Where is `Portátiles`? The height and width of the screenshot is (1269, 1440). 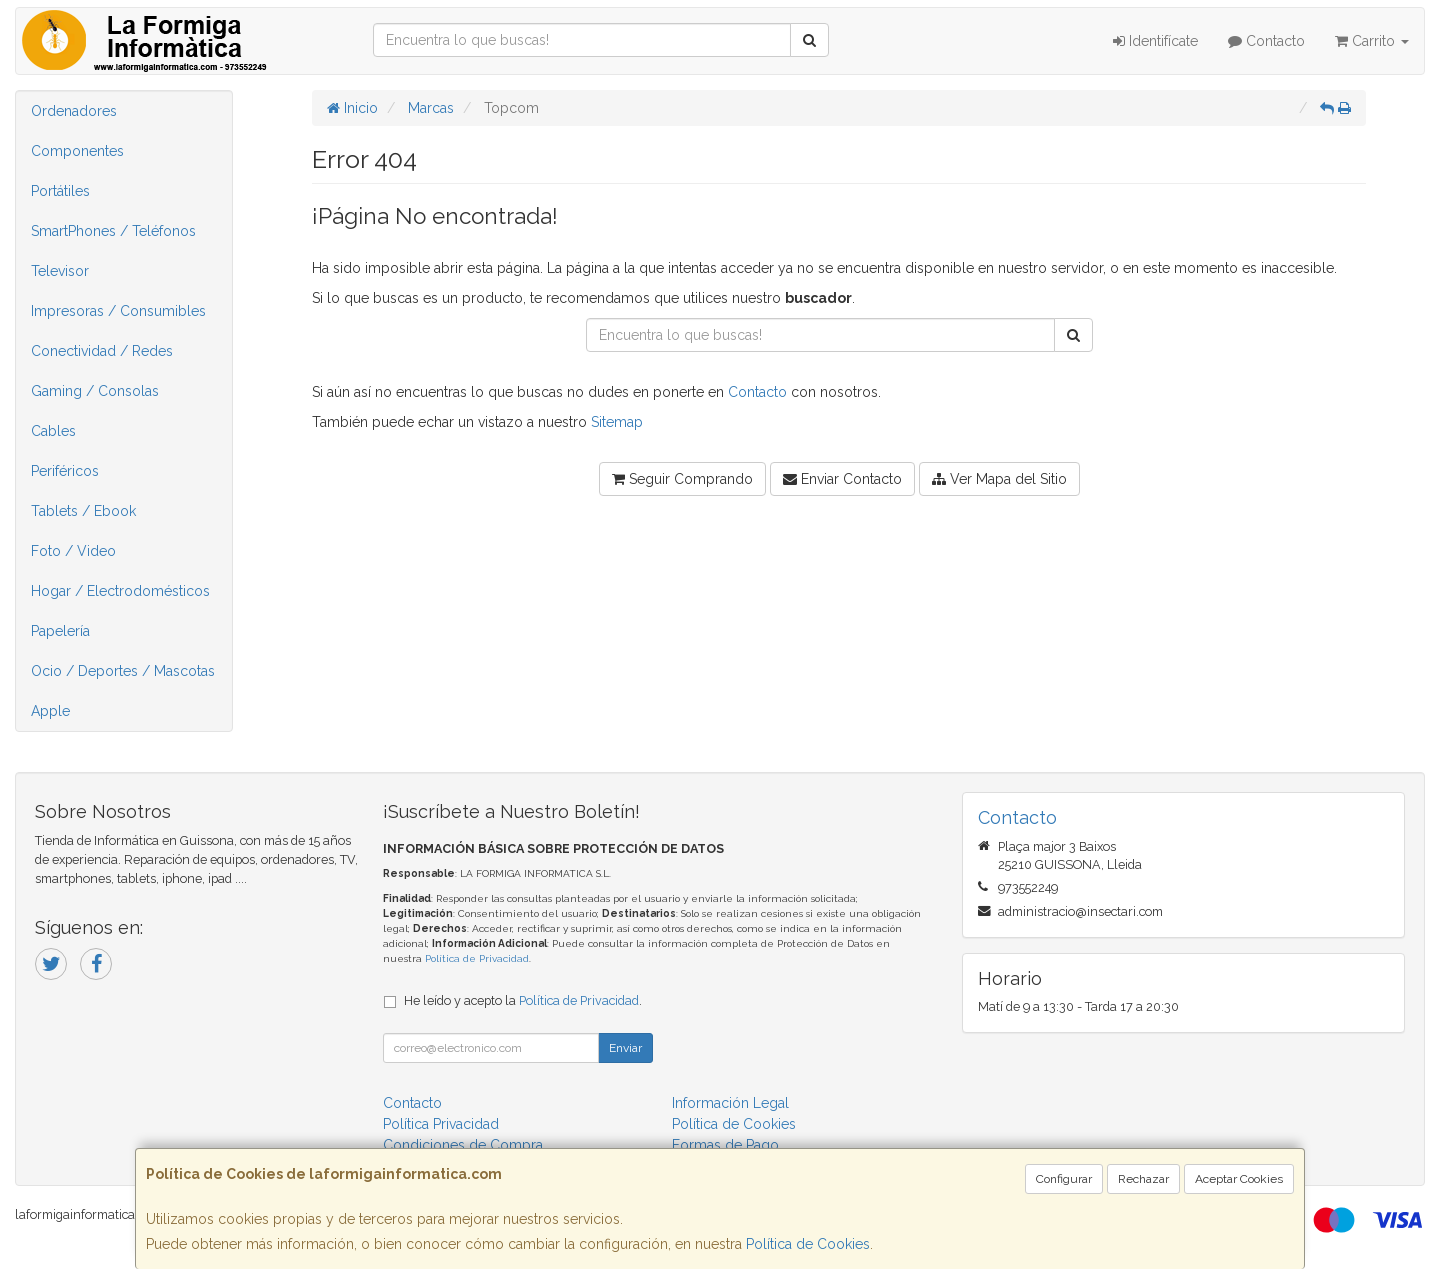 Portátiles is located at coordinates (60, 191).